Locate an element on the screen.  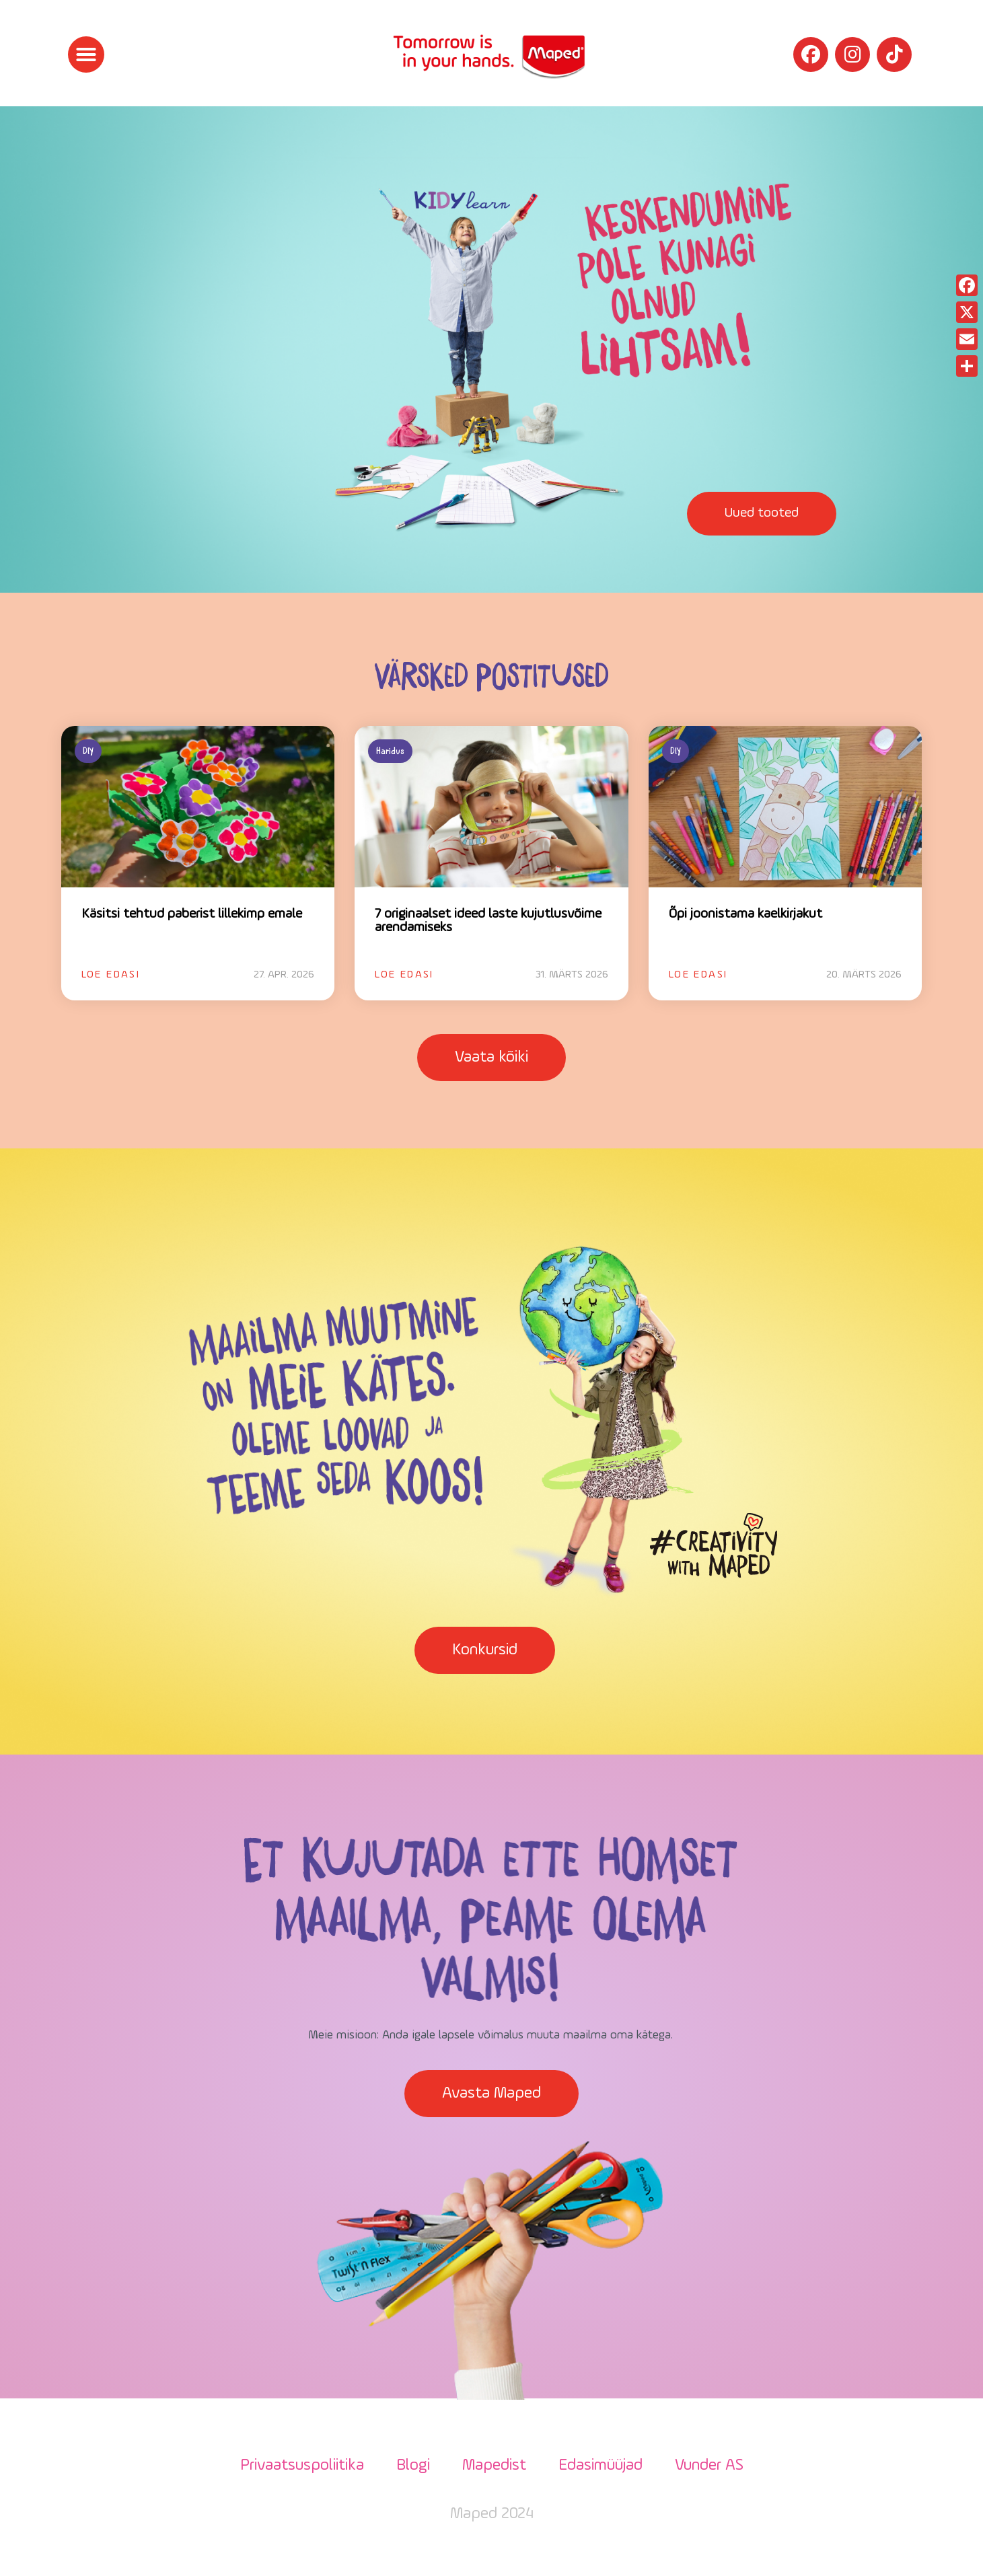
Blogi is located at coordinates (413, 2466).